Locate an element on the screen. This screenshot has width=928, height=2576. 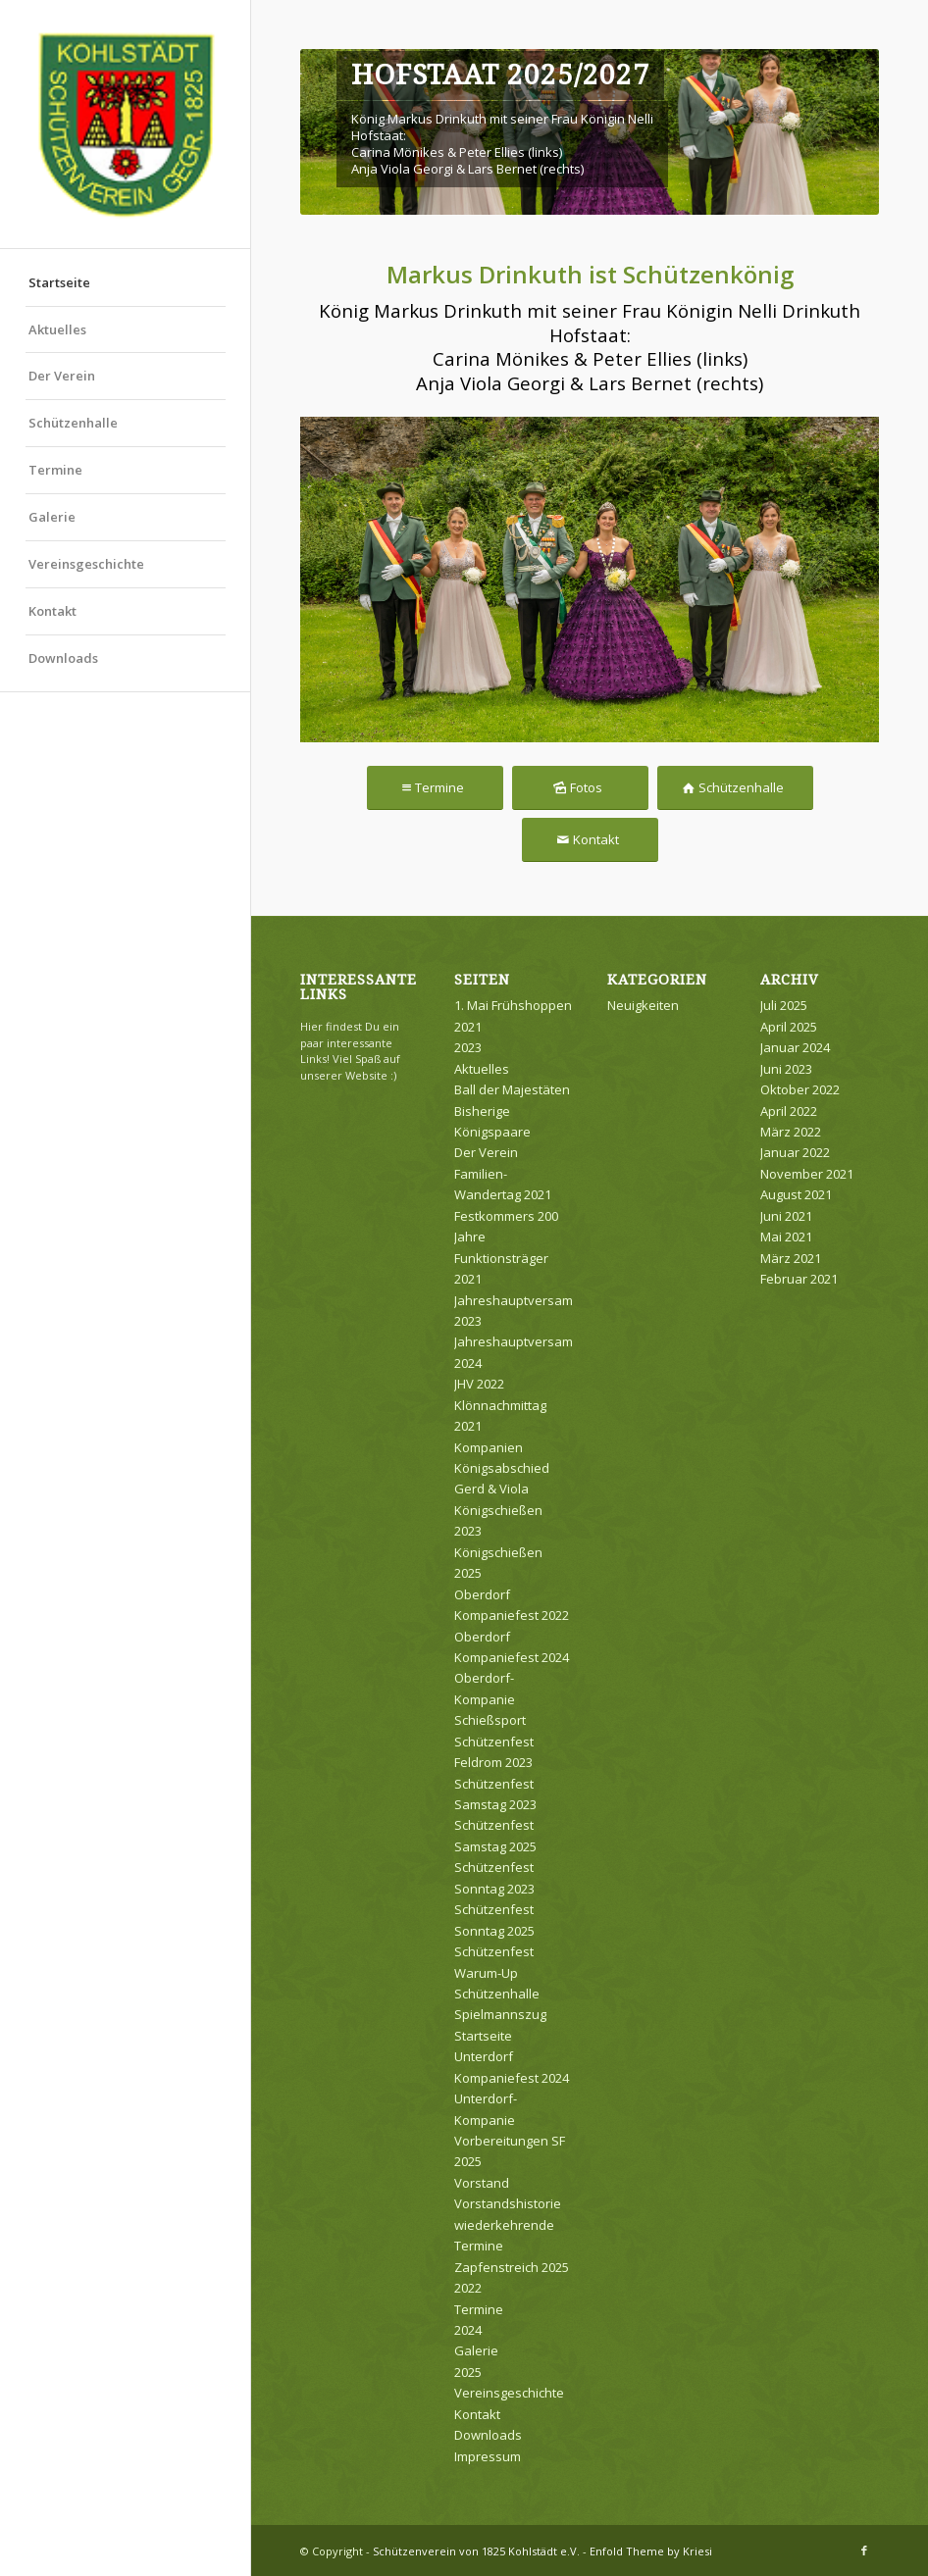
Downloads is located at coordinates (63, 658).